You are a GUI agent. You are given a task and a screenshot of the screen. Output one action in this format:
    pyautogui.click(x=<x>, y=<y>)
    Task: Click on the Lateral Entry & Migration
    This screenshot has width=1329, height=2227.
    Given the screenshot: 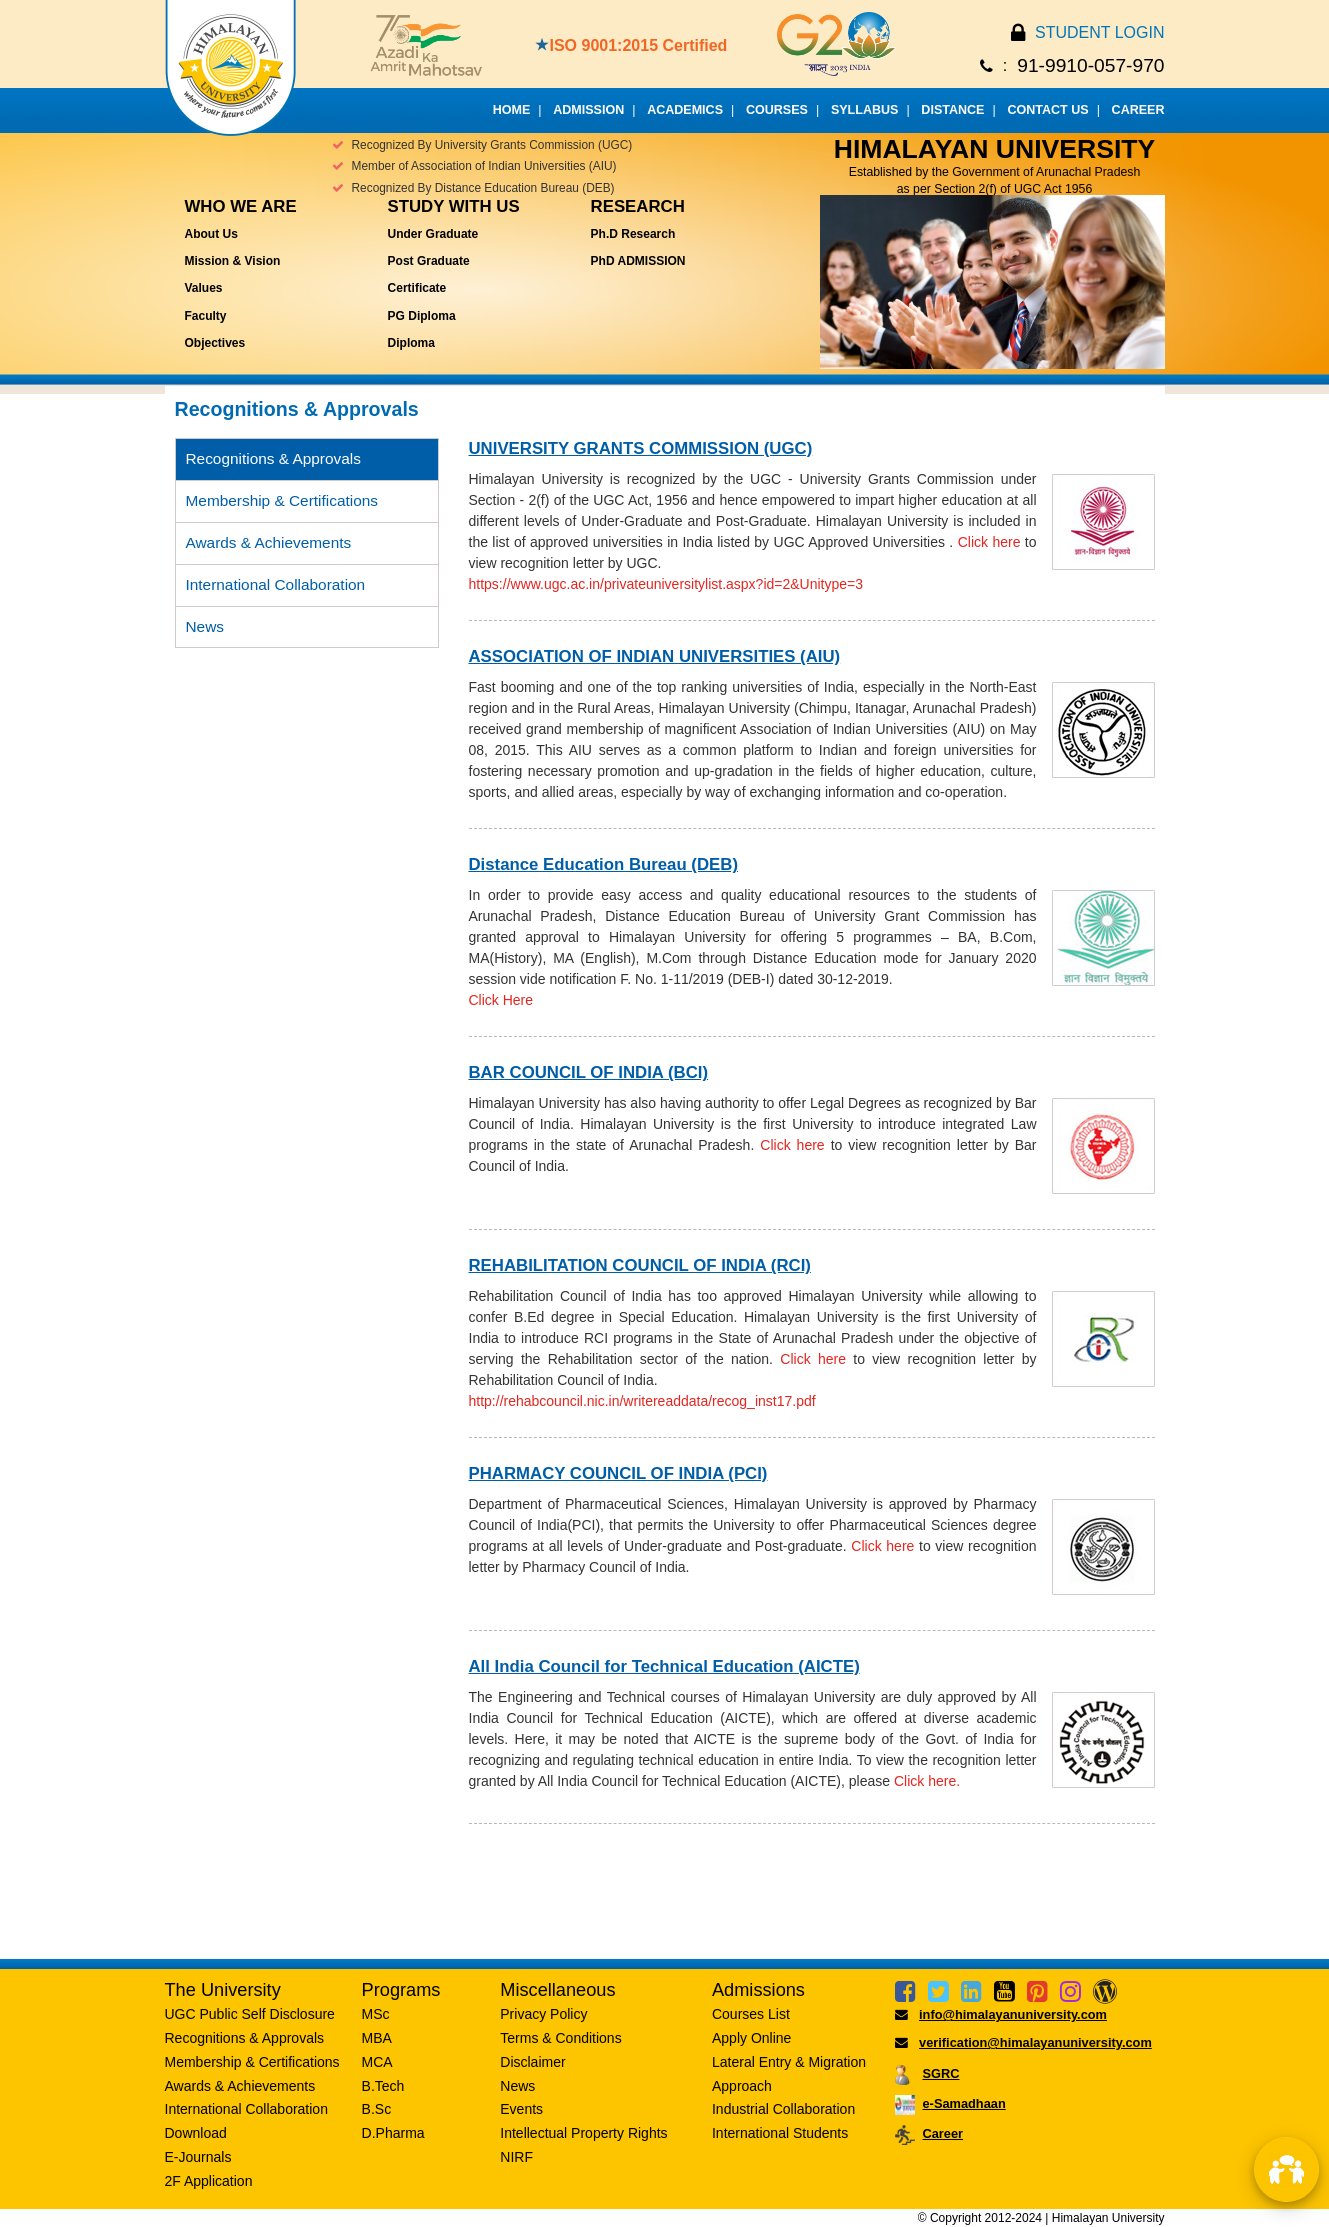 What is the action you would take?
    pyautogui.click(x=789, y=2062)
    